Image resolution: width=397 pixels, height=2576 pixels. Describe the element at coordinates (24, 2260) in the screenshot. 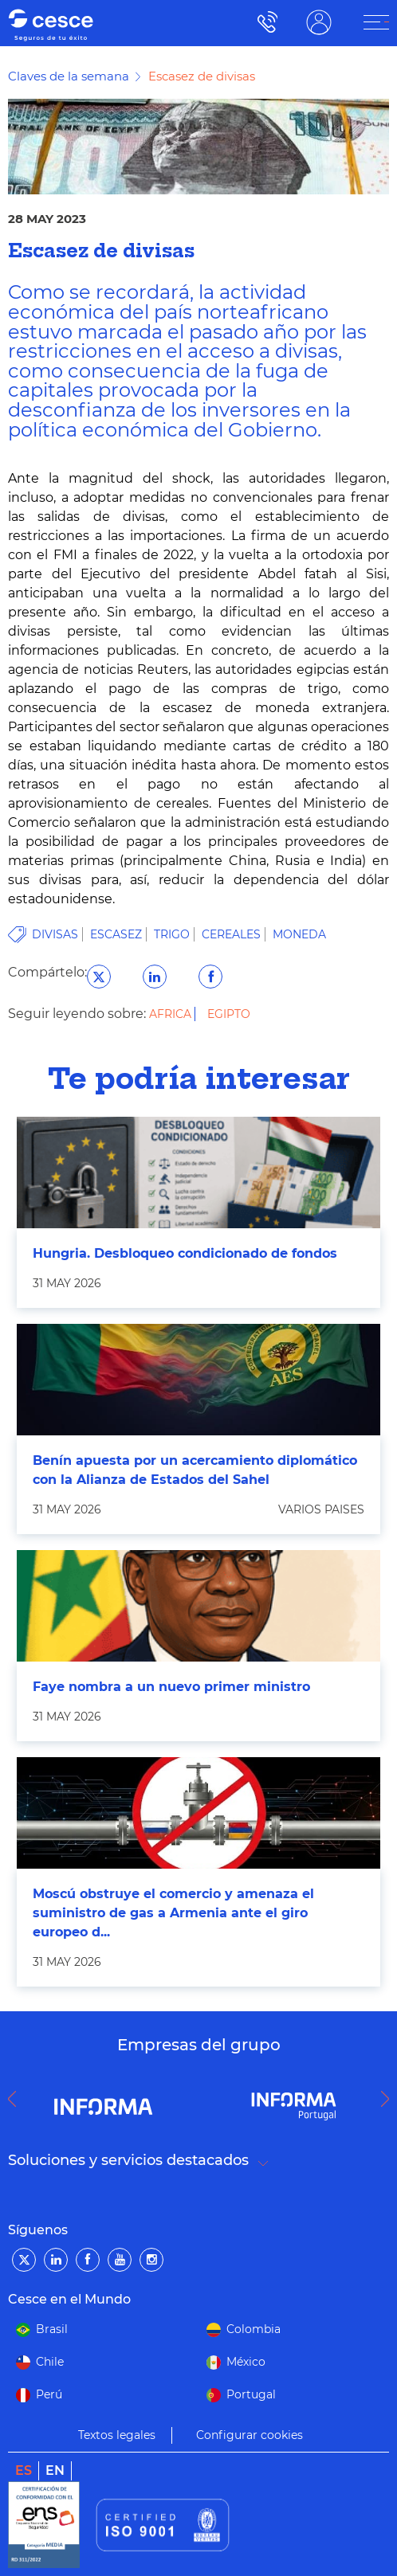

I see `[Twitter]` at that location.